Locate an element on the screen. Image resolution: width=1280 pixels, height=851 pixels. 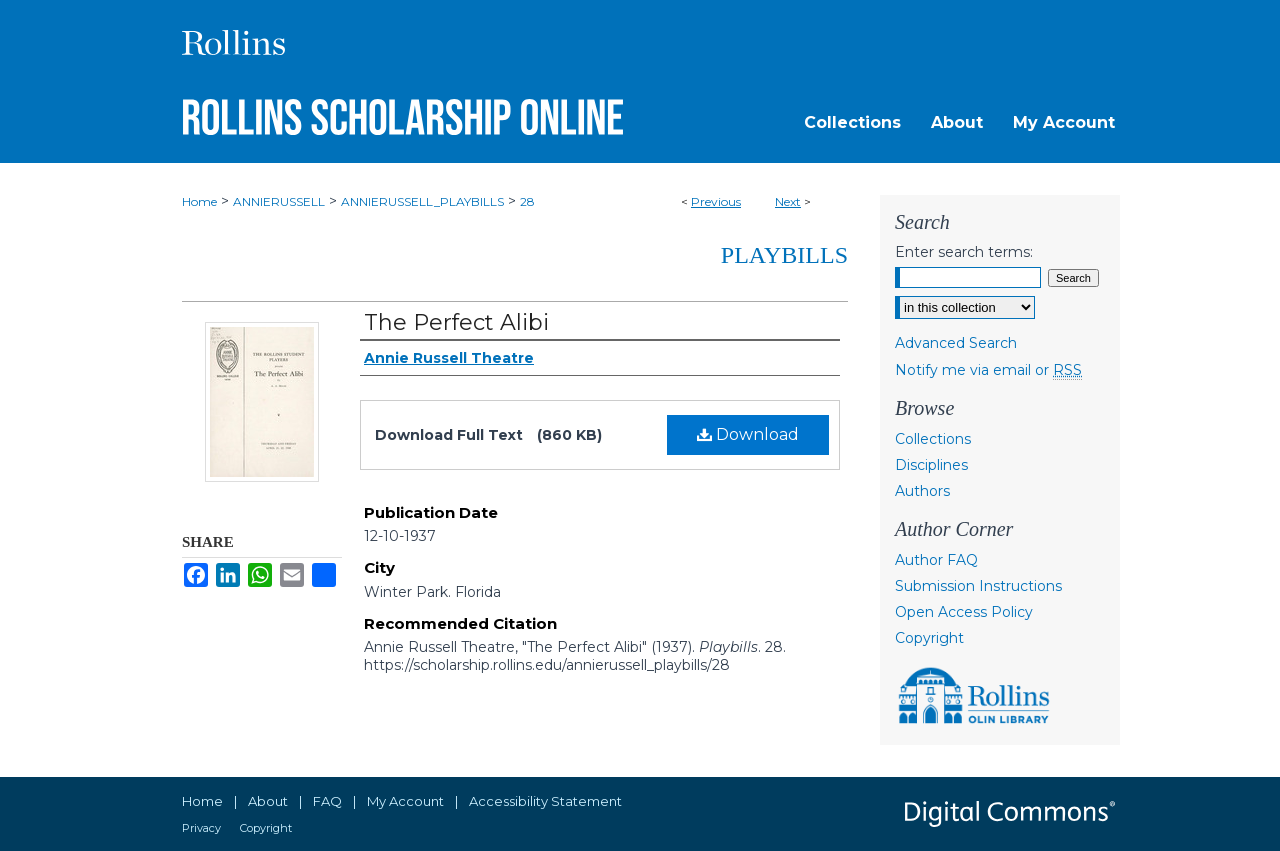
Author FAQ is located at coordinates (936, 560).